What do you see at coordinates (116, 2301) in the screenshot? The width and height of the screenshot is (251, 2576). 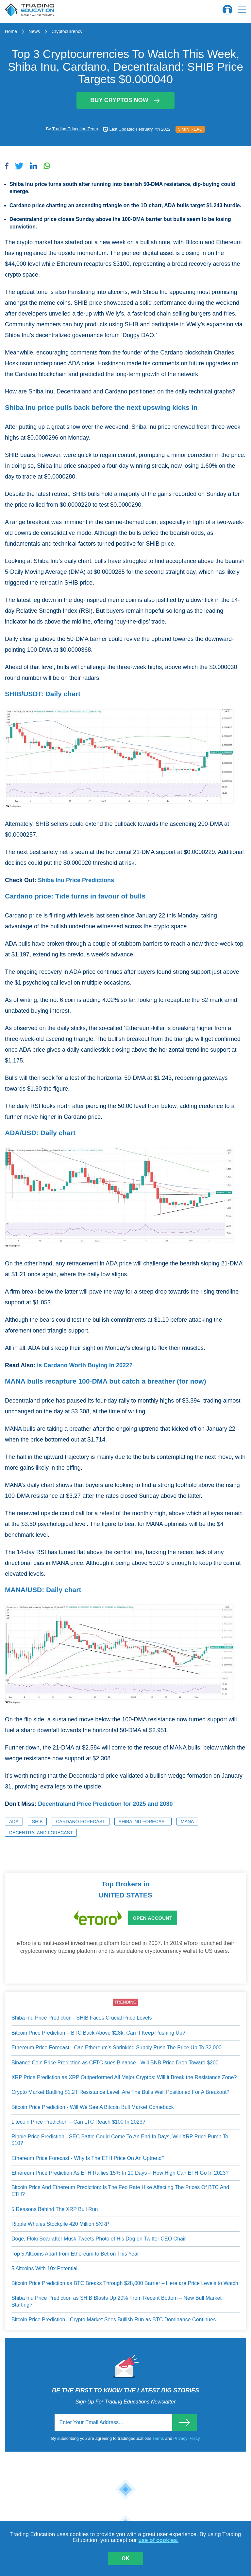 I see `Shiba Inu Price Prediction as SHIB Blasts Up 20% From Recent Bottom – New Bull Market Starting?` at bounding box center [116, 2301].